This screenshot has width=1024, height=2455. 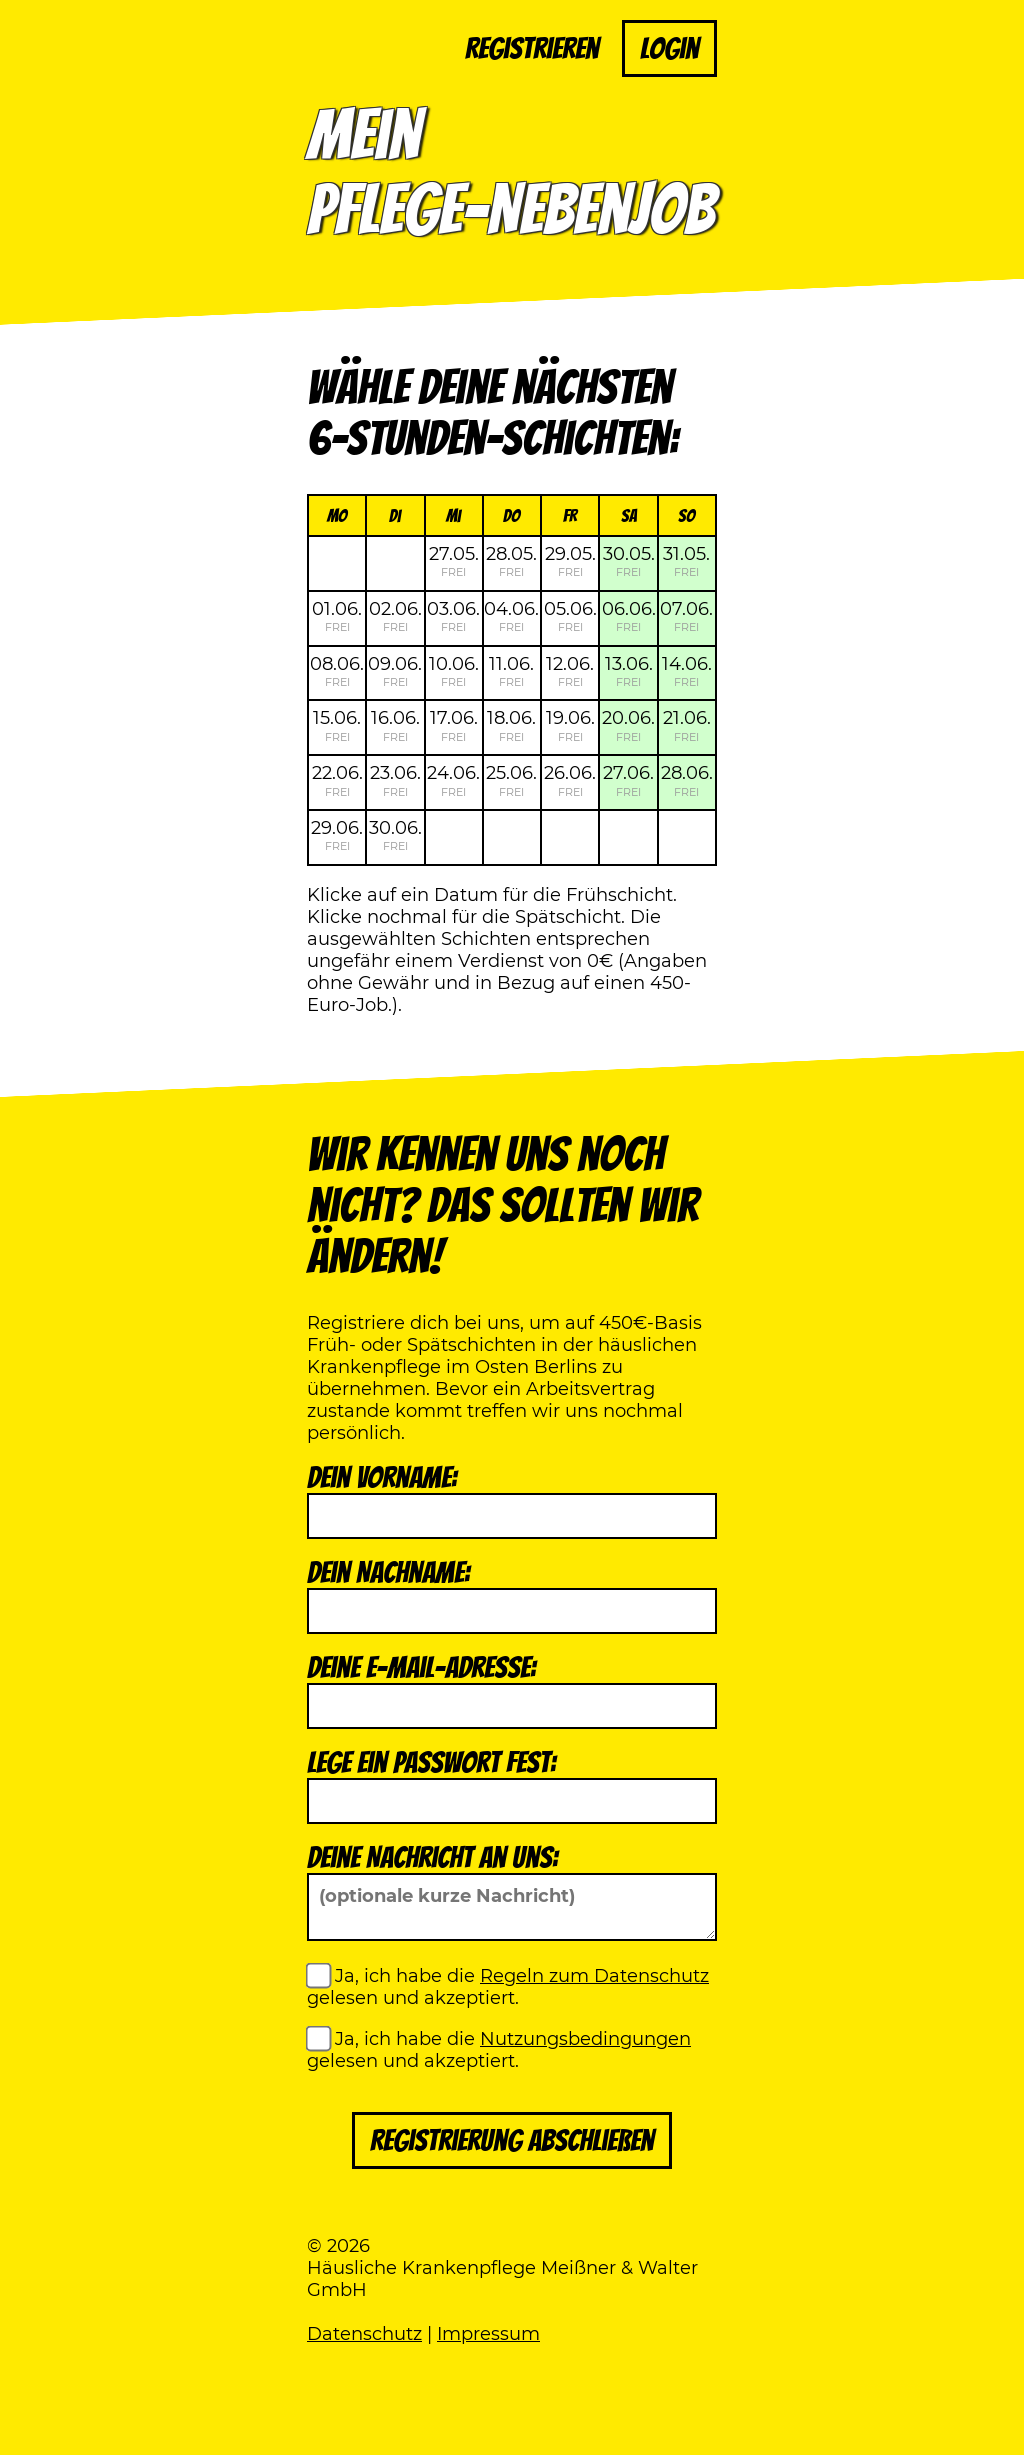 What do you see at coordinates (511, 616) in the screenshot?
I see `04.06.` at bounding box center [511, 616].